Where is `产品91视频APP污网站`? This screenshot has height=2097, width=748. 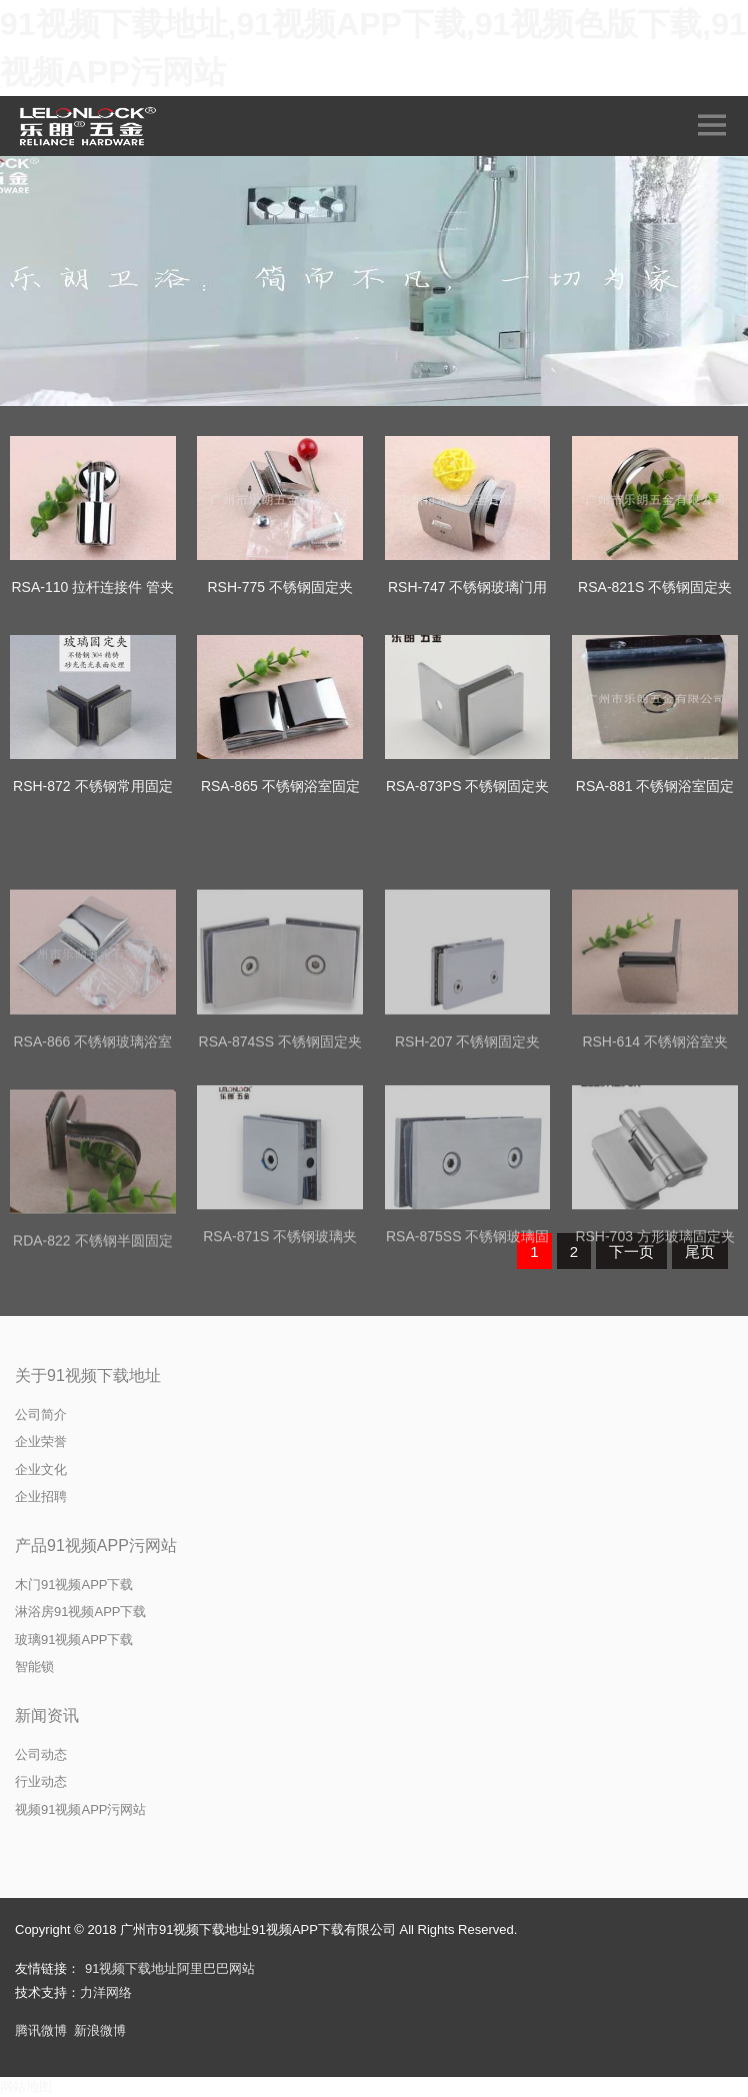 产品91视频APP污网站 is located at coordinates (96, 1545).